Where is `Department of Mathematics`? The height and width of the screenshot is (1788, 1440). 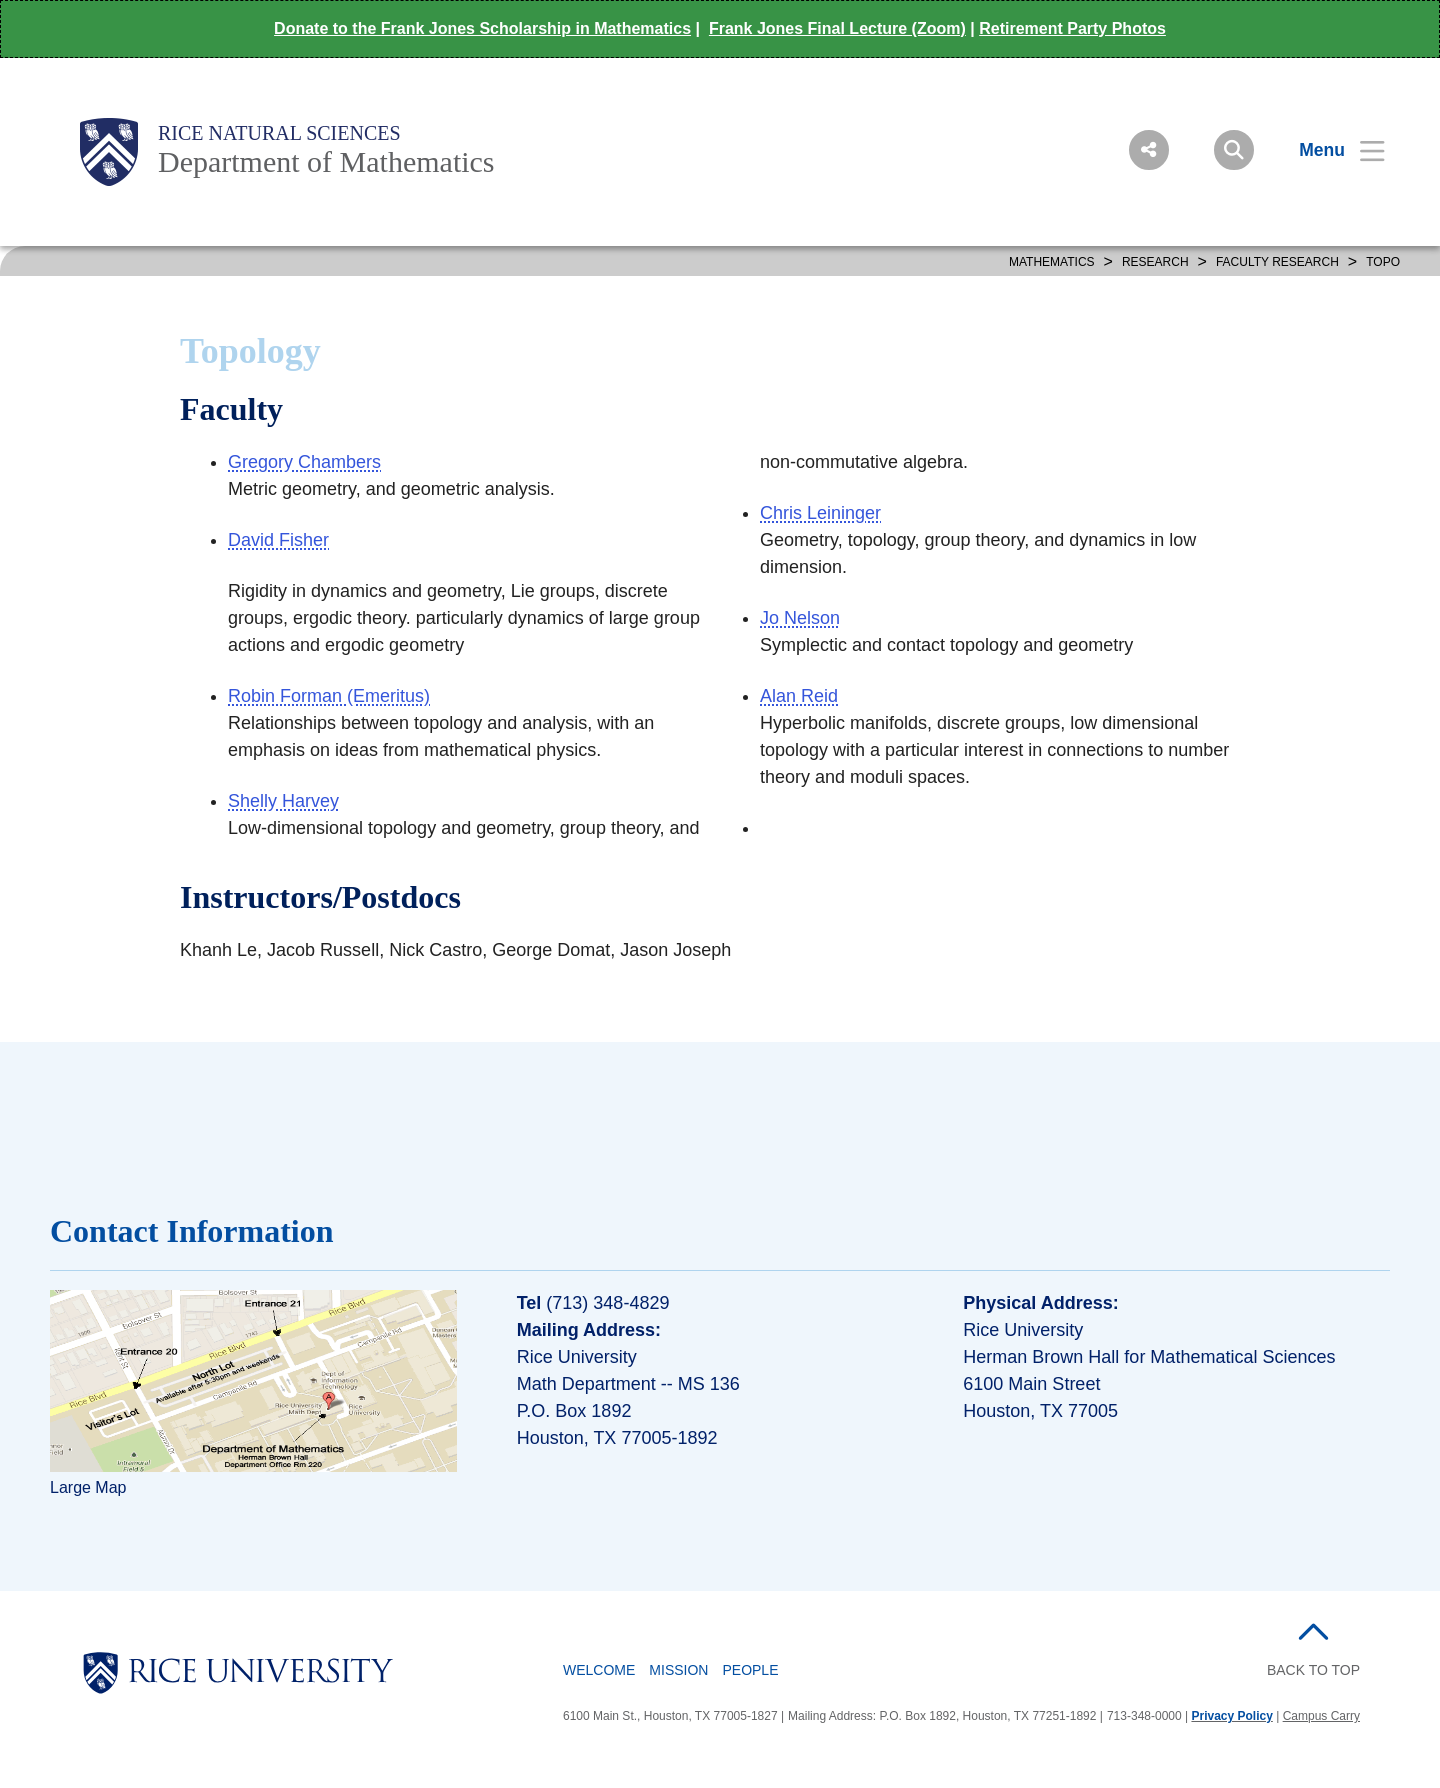 Department of Mathematics is located at coordinates (326, 161).